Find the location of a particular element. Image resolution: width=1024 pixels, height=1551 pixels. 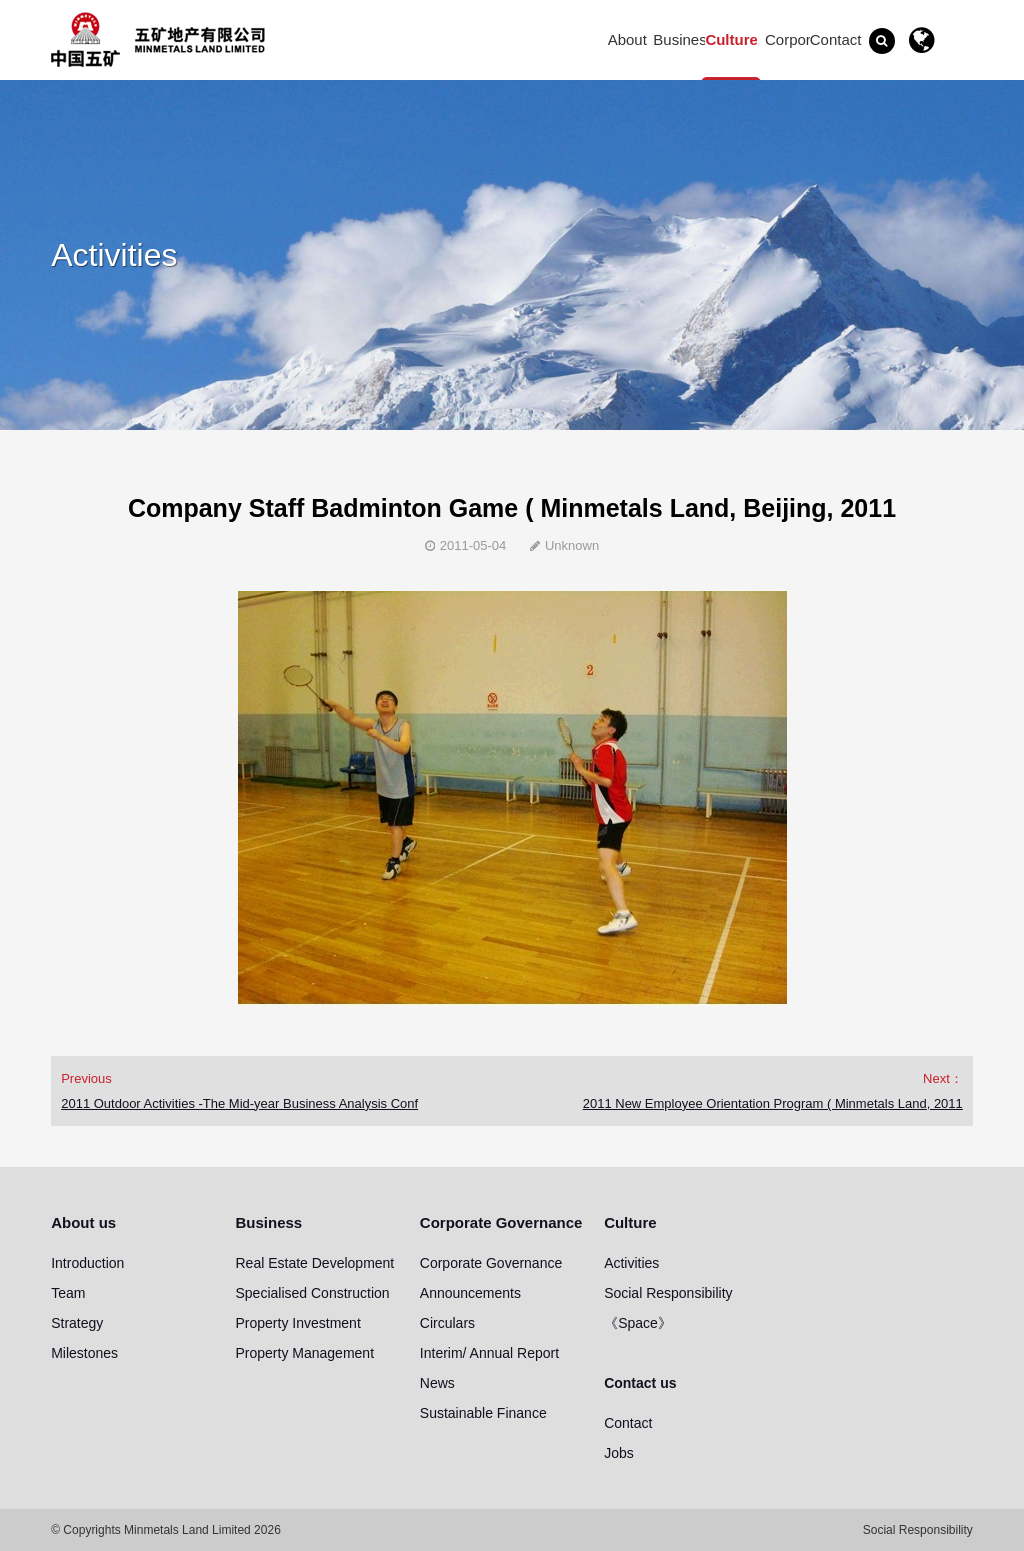

Contact us is located at coordinates (836, 43).